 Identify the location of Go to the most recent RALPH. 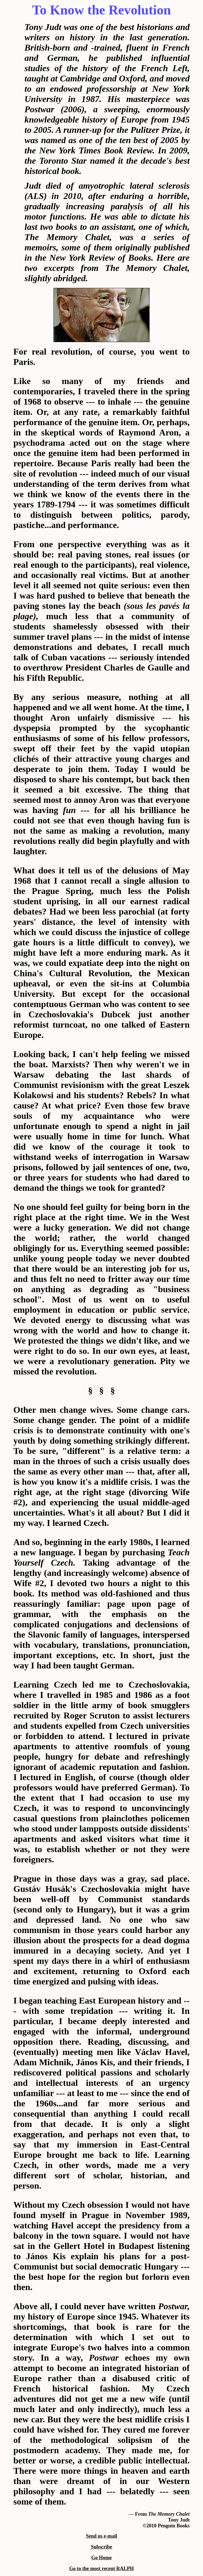
(101, 2568).